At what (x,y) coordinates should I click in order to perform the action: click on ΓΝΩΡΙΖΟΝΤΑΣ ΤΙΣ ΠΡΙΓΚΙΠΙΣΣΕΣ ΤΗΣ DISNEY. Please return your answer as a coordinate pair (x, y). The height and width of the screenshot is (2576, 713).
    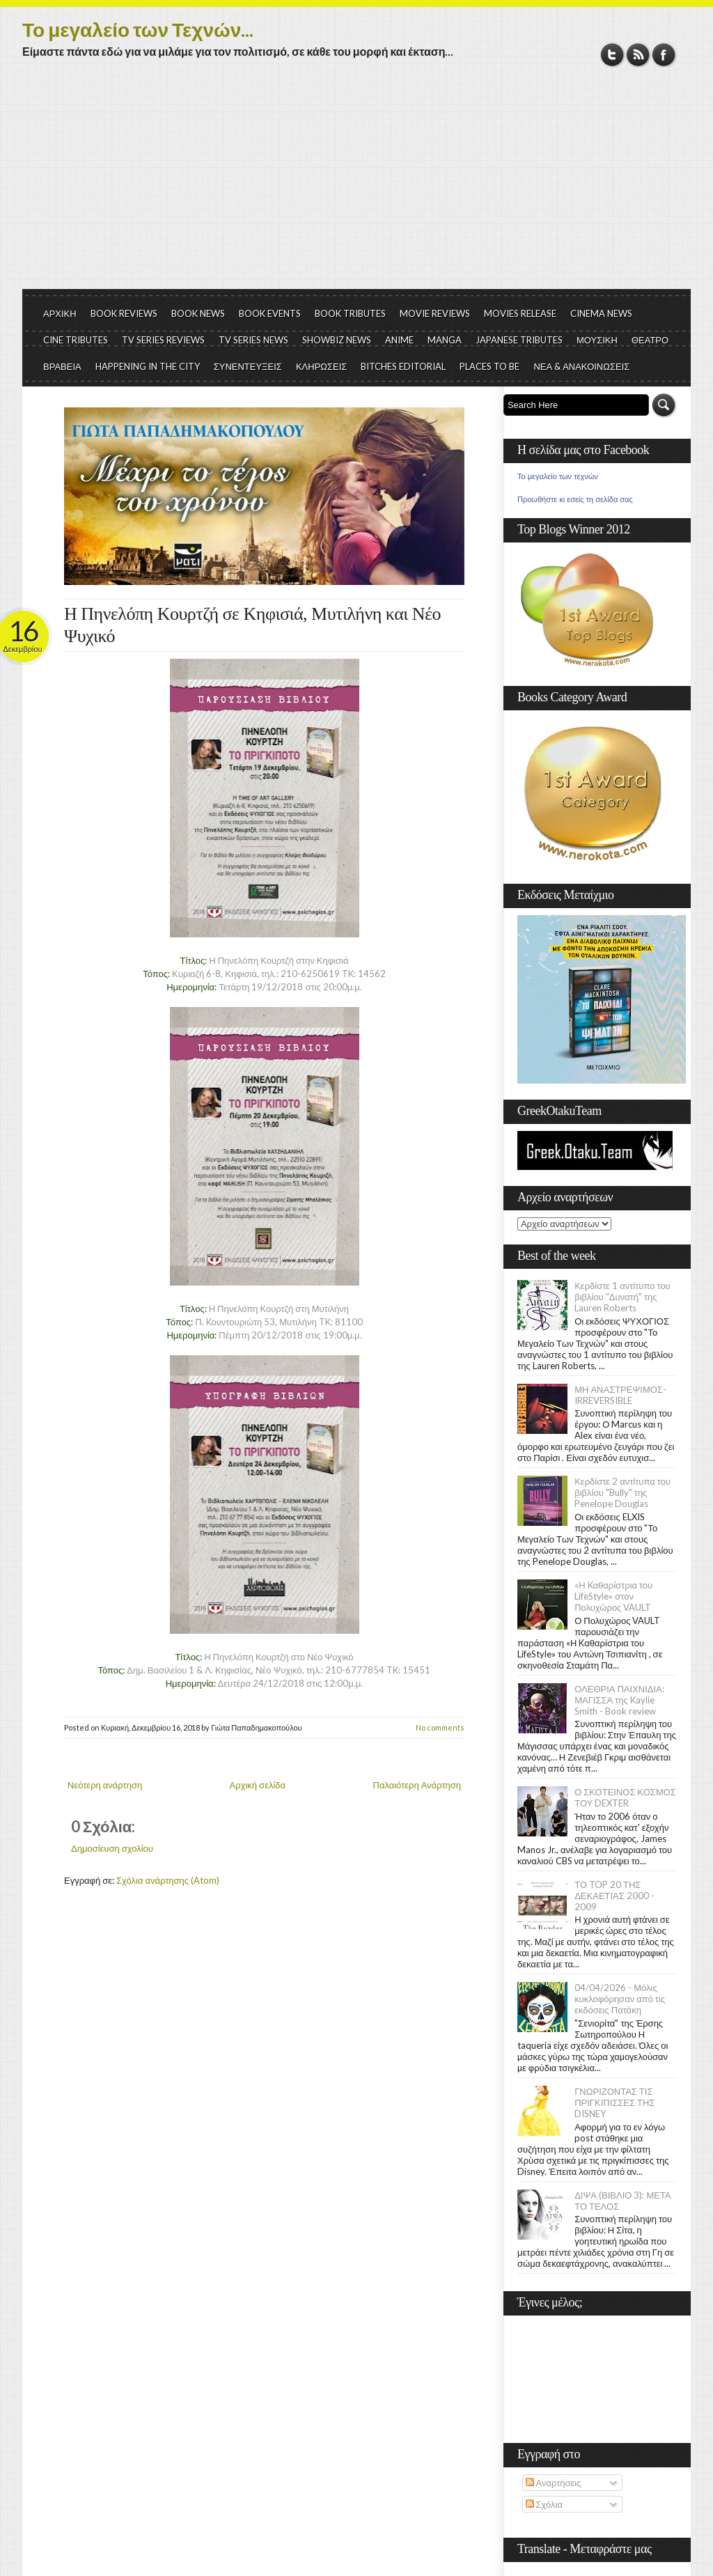
    Looking at the image, I should click on (614, 2102).